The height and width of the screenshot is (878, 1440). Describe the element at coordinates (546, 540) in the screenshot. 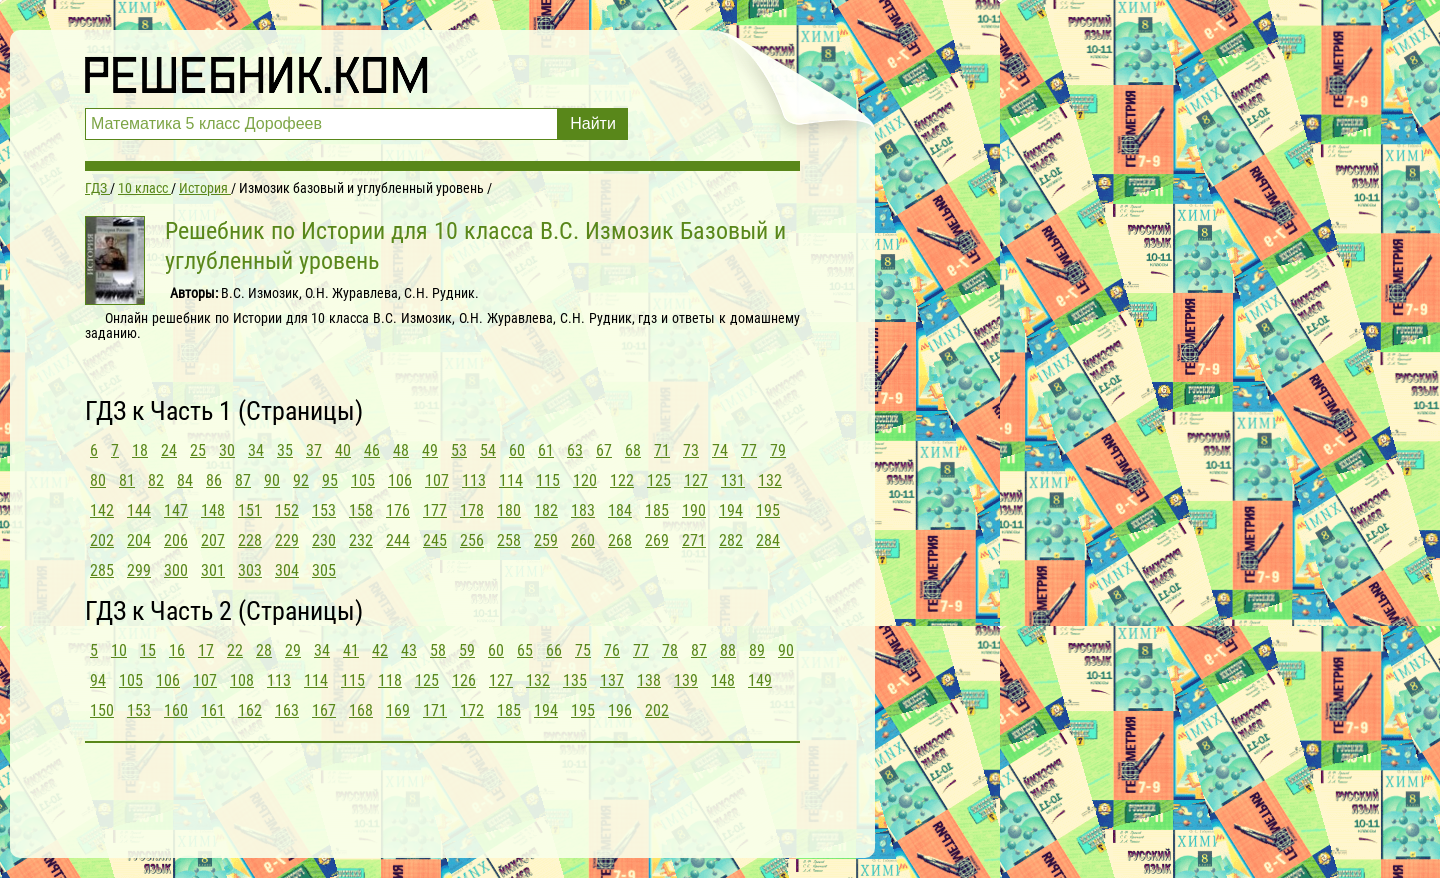

I see `259` at that location.